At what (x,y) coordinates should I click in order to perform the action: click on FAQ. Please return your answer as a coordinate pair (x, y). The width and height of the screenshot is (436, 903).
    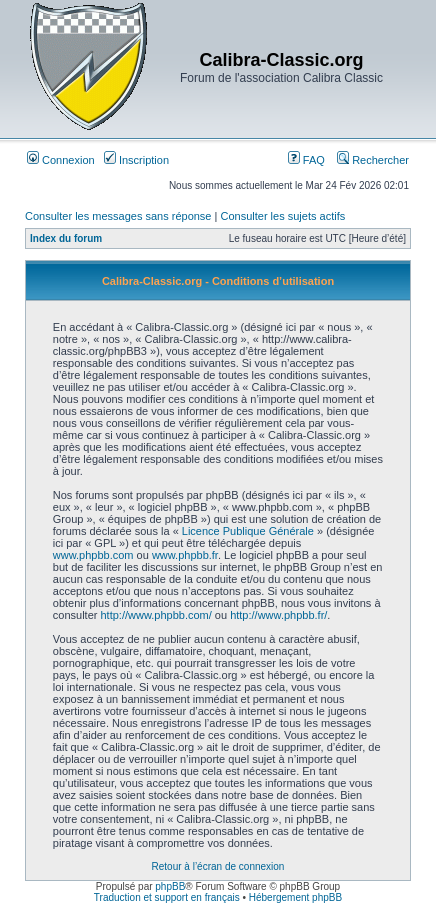
    Looking at the image, I should click on (306, 160).